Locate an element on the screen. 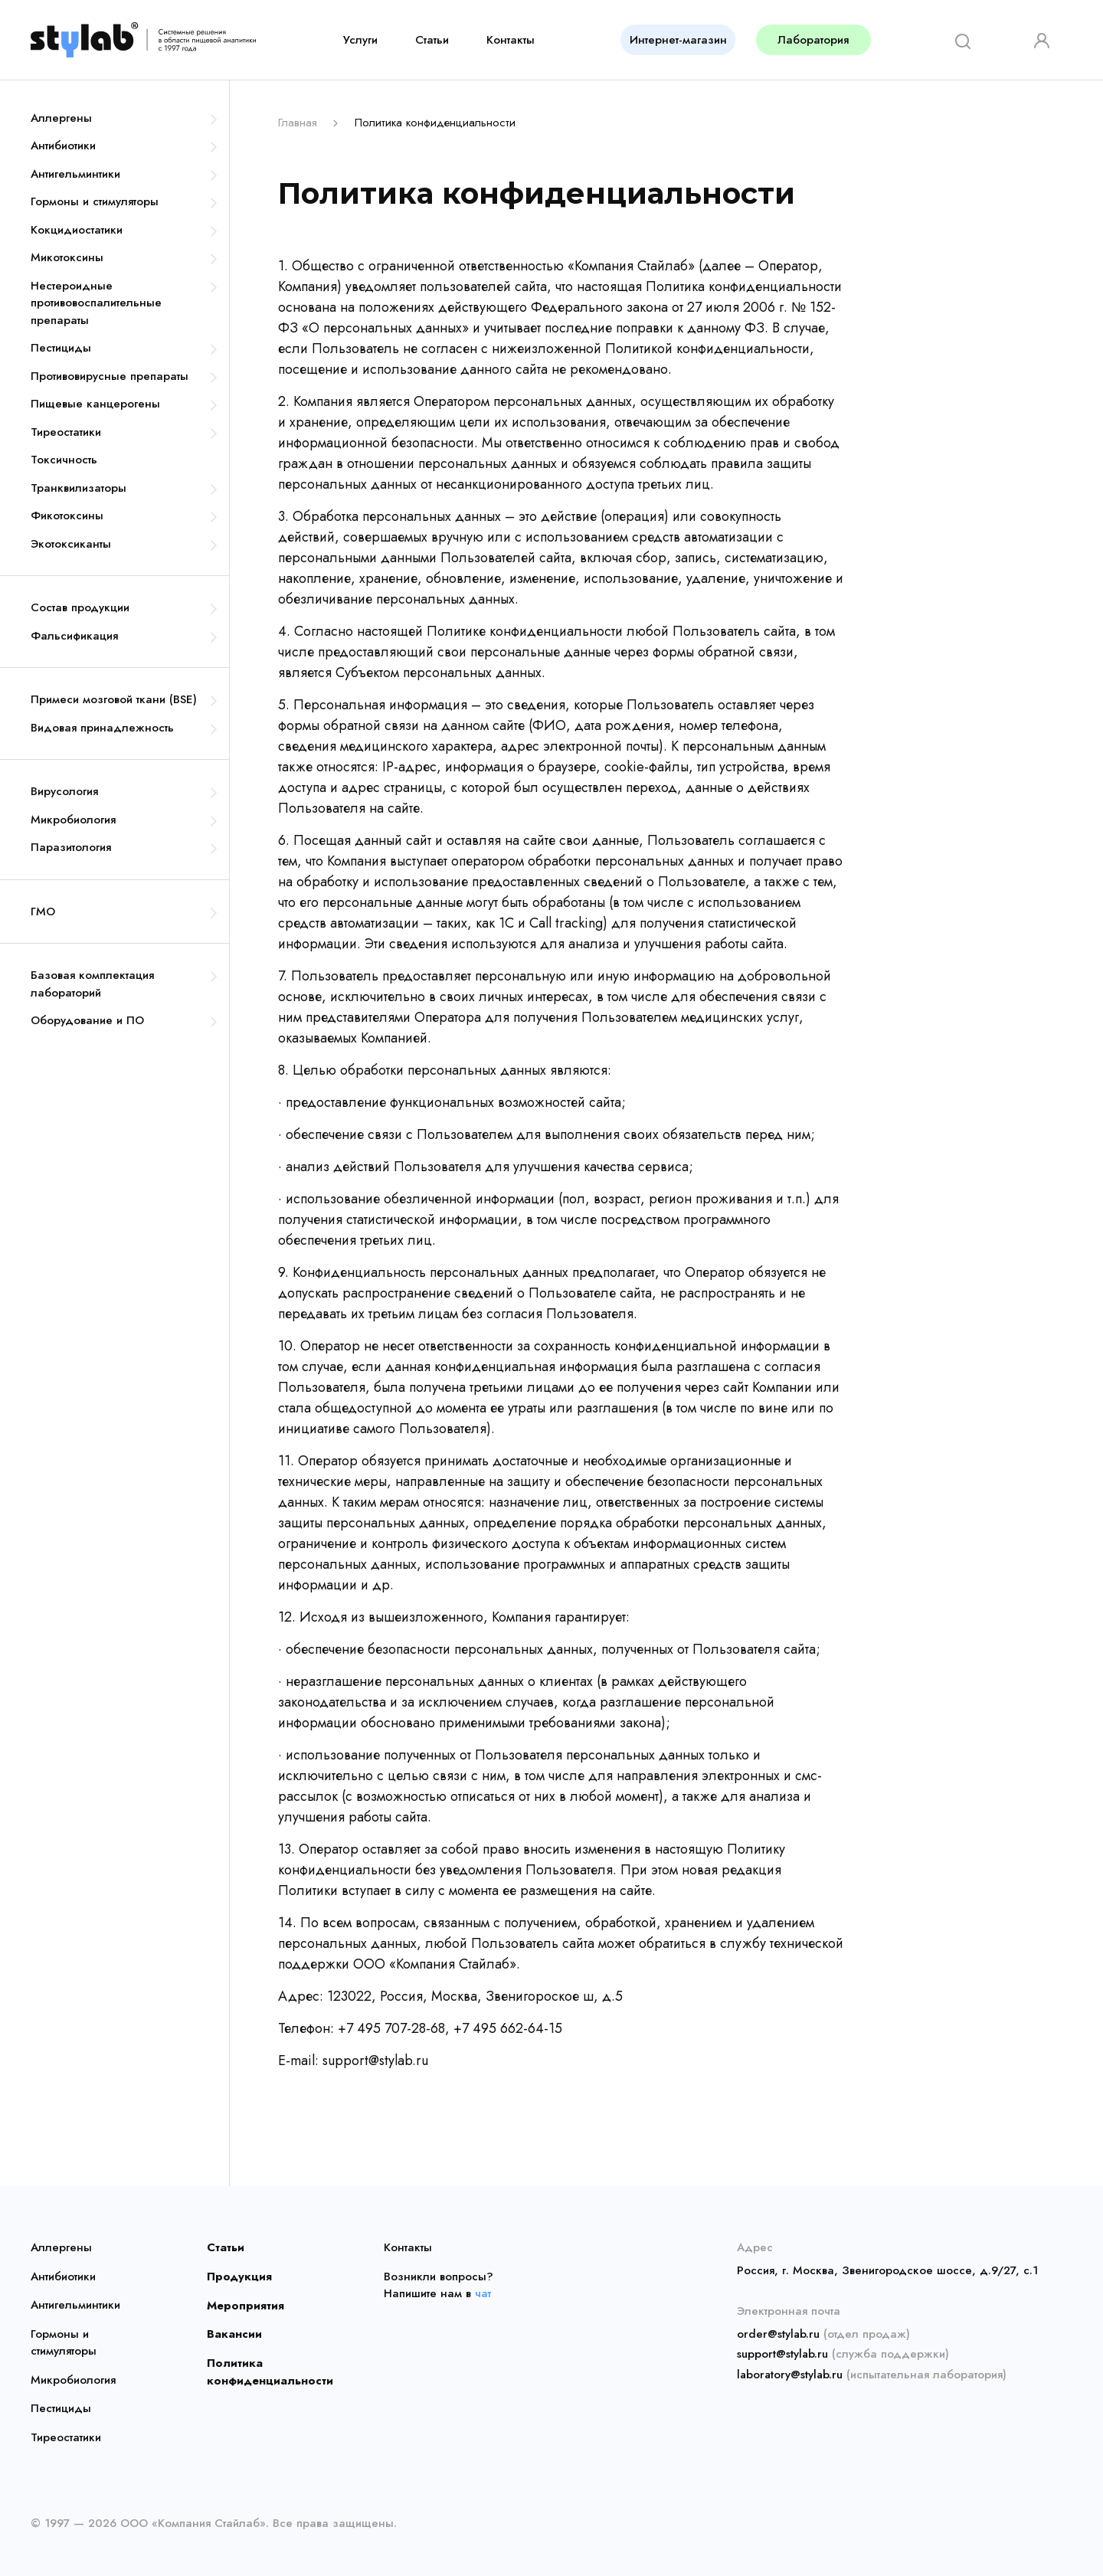 The height and width of the screenshot is (2576, 1103). Транквилизаторы is located at coordinates (78, 488).